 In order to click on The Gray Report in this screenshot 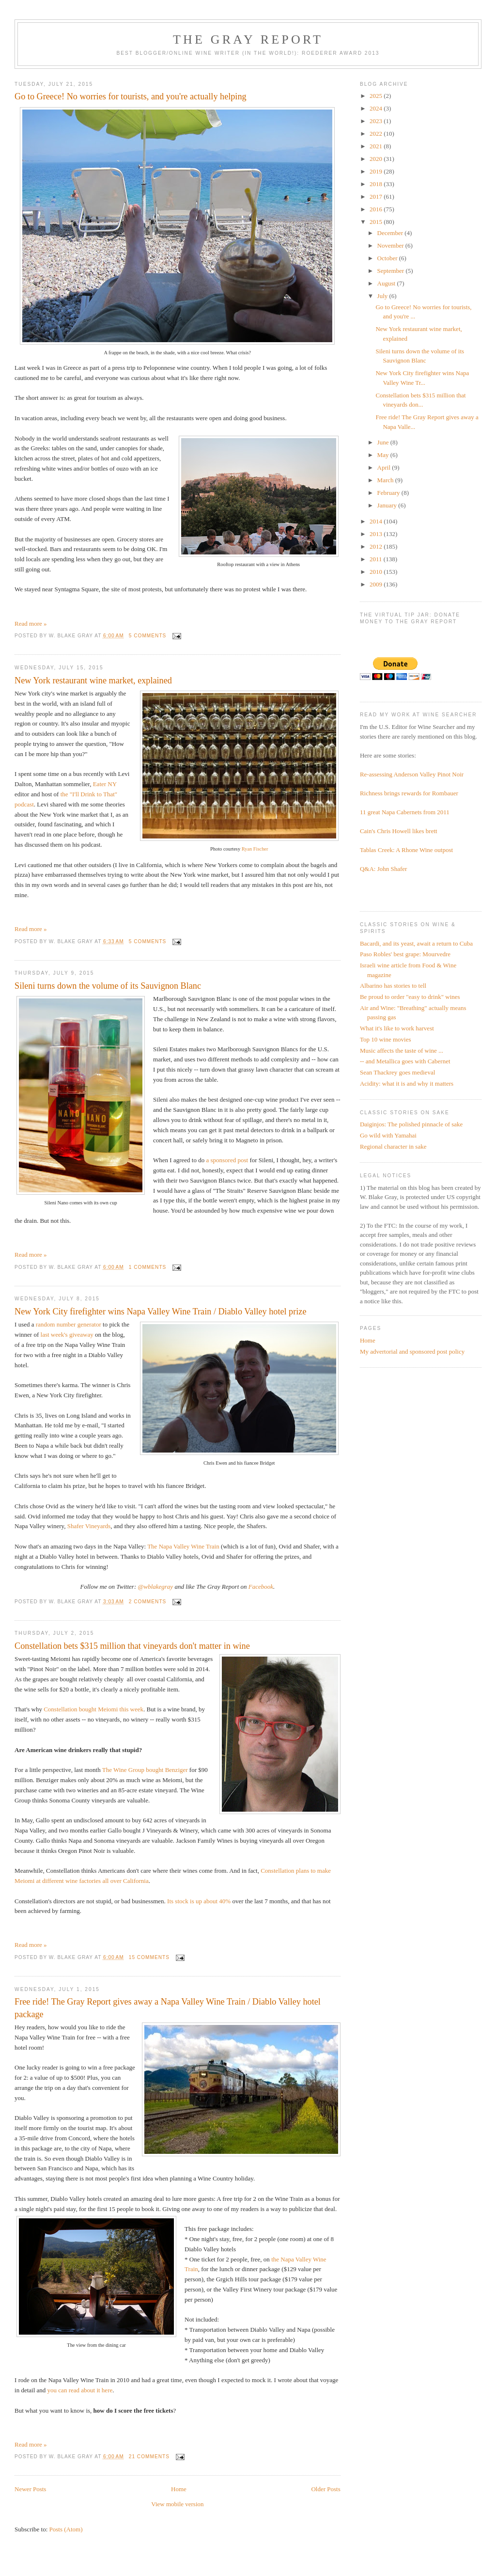, I will do `click(248, 39)`.